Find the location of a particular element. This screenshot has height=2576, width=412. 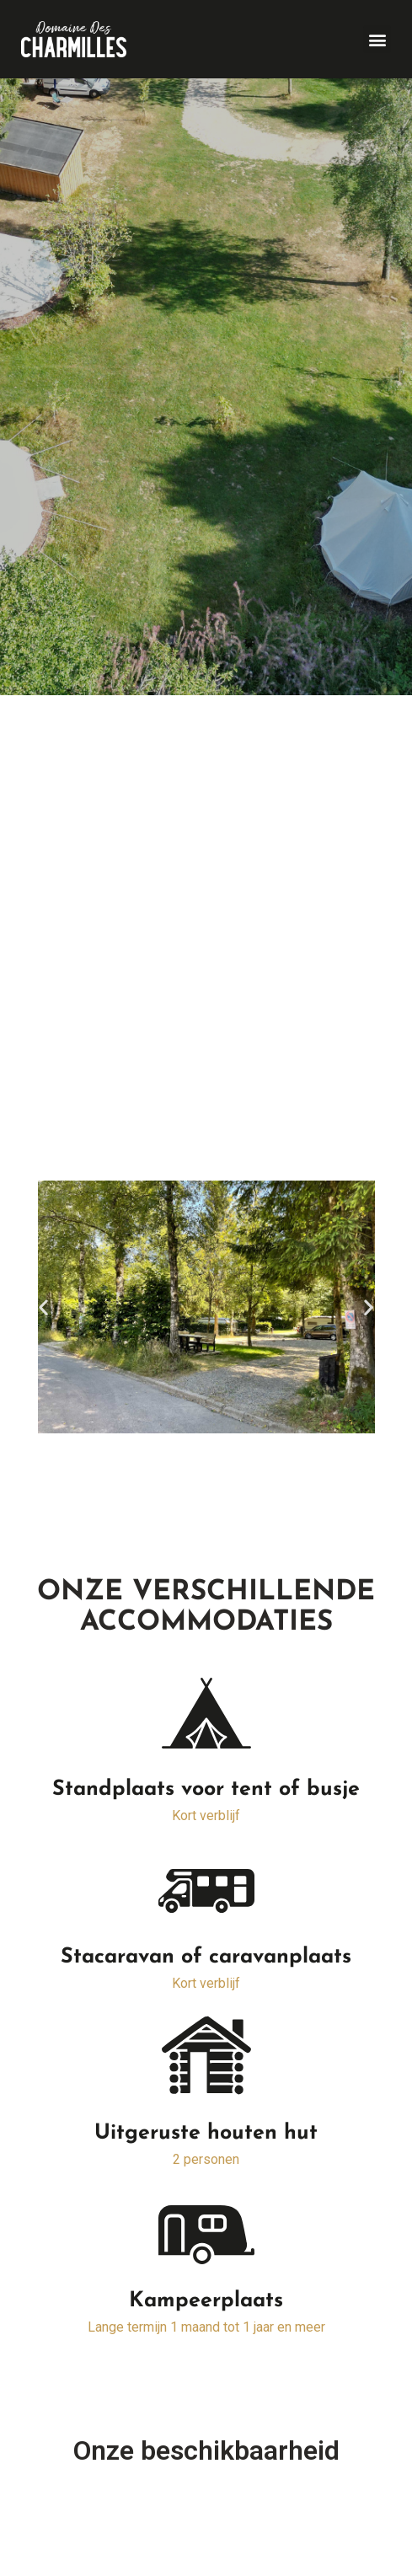

Stacaravan of caravanplaats is located at coordinates (206, 1957).